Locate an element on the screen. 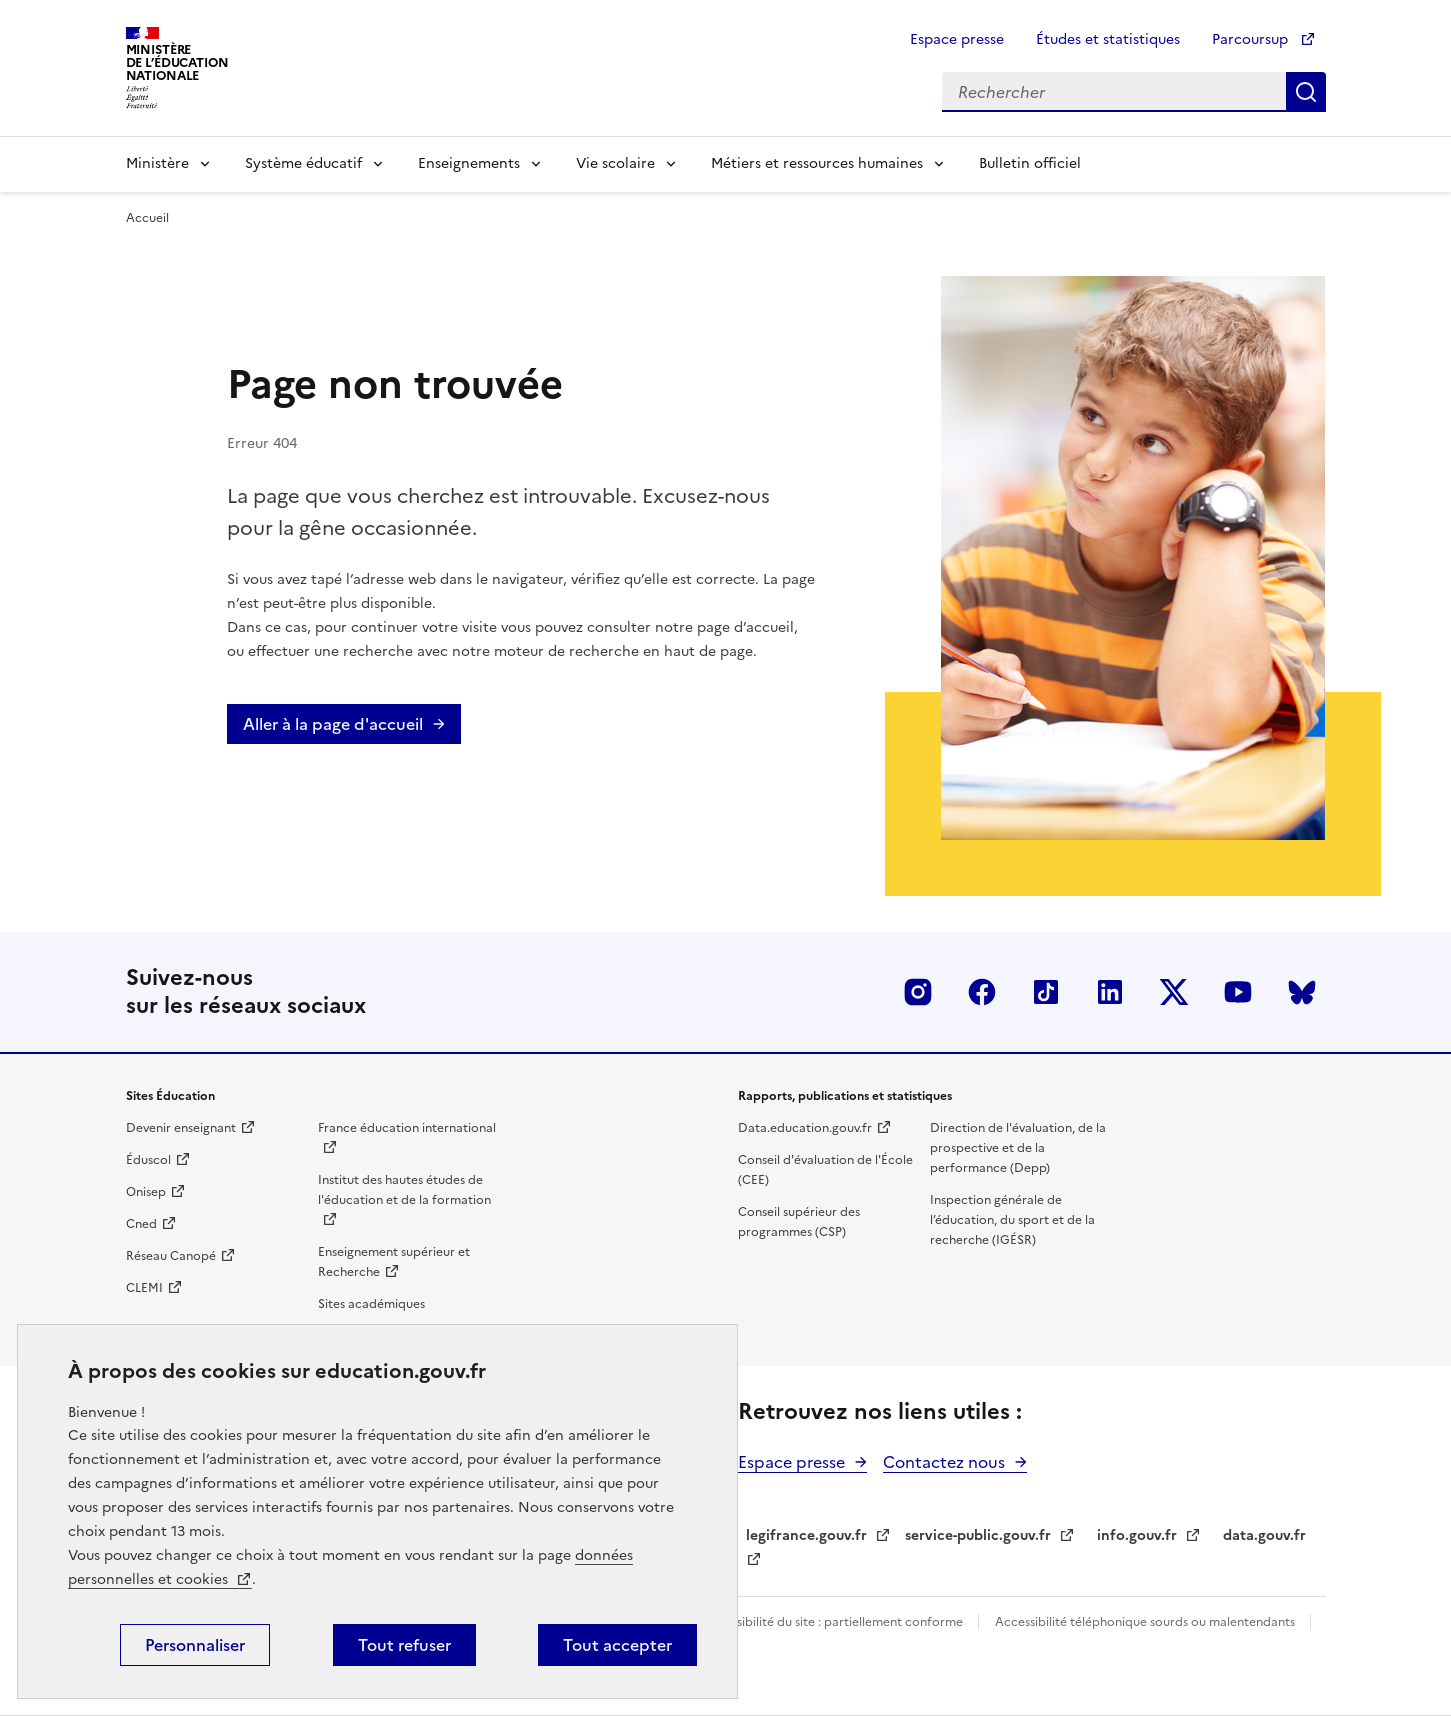  Cned is located at coordinates (141, 1224).